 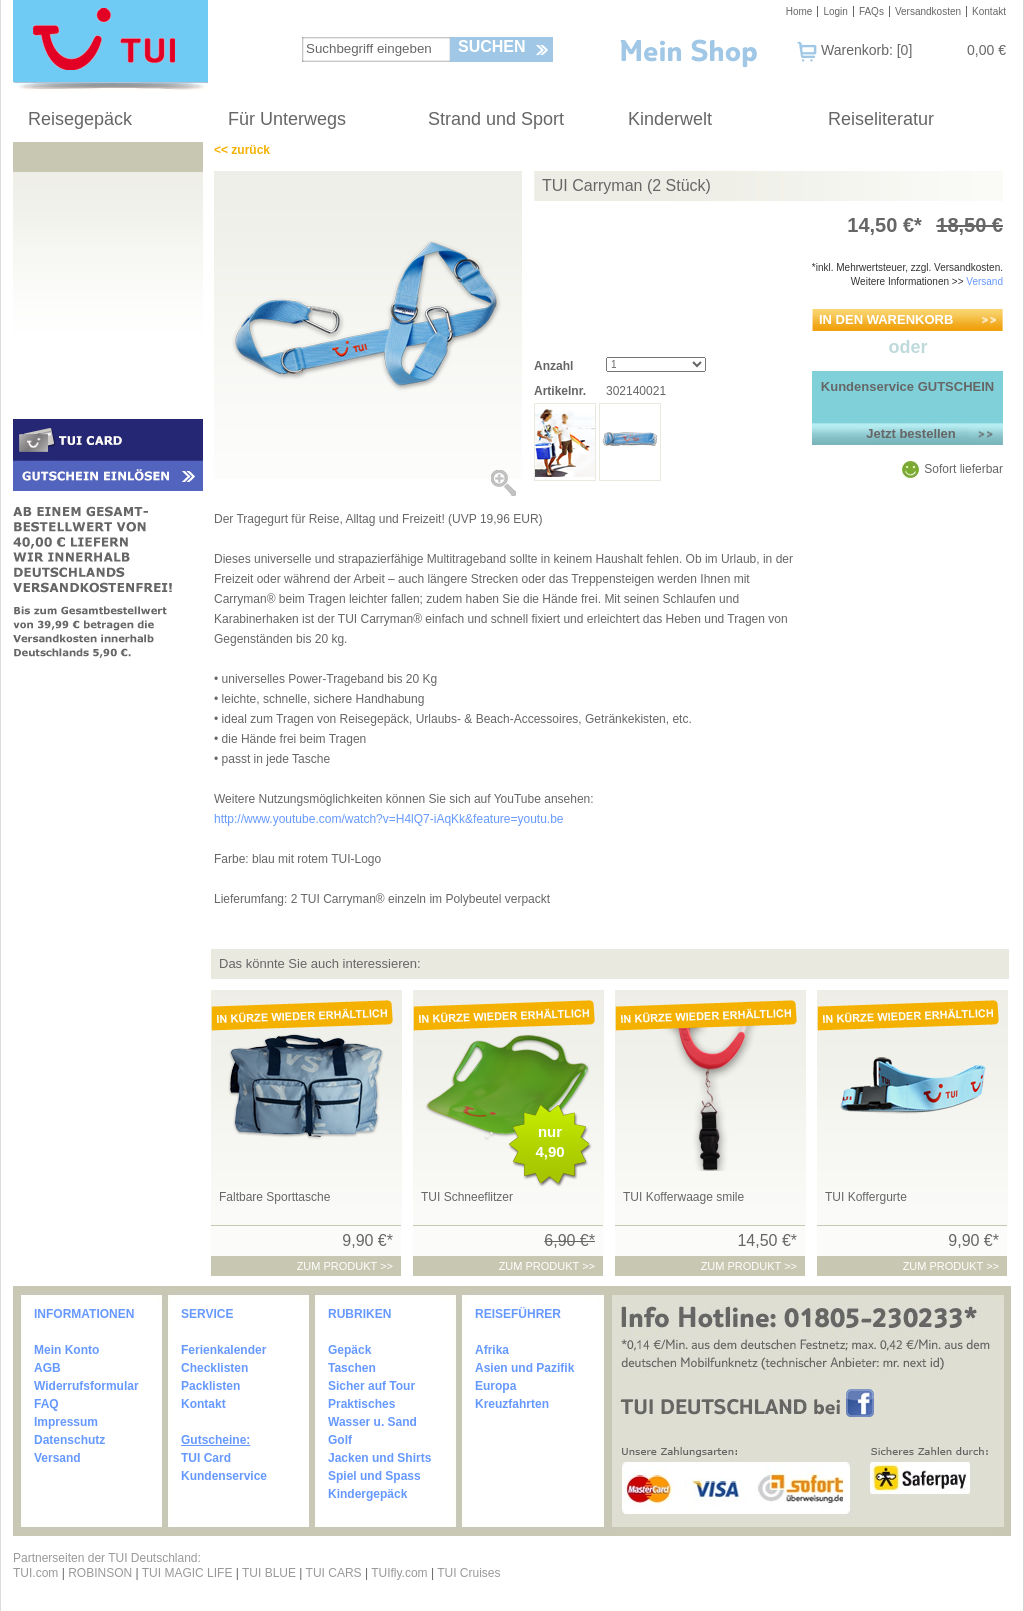 What do you see at coordinates (207, 1314) in the screenshot?
I see `SERVICE` at bounding box center [207, 1314].